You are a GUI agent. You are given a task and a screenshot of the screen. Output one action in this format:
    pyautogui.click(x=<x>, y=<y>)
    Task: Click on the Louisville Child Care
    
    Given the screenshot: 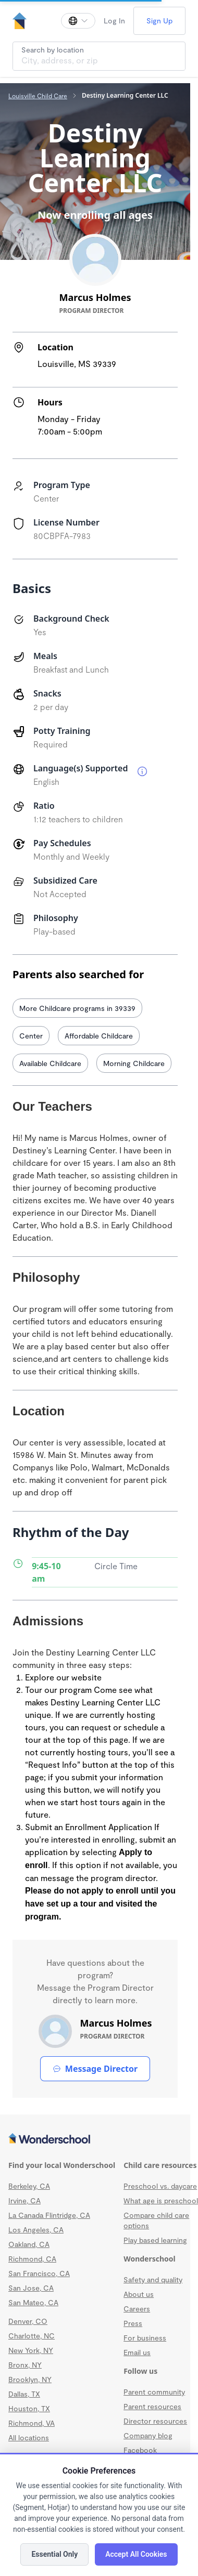 What is the action you would take?
    pyautogui.click(x=37, y=95)
    